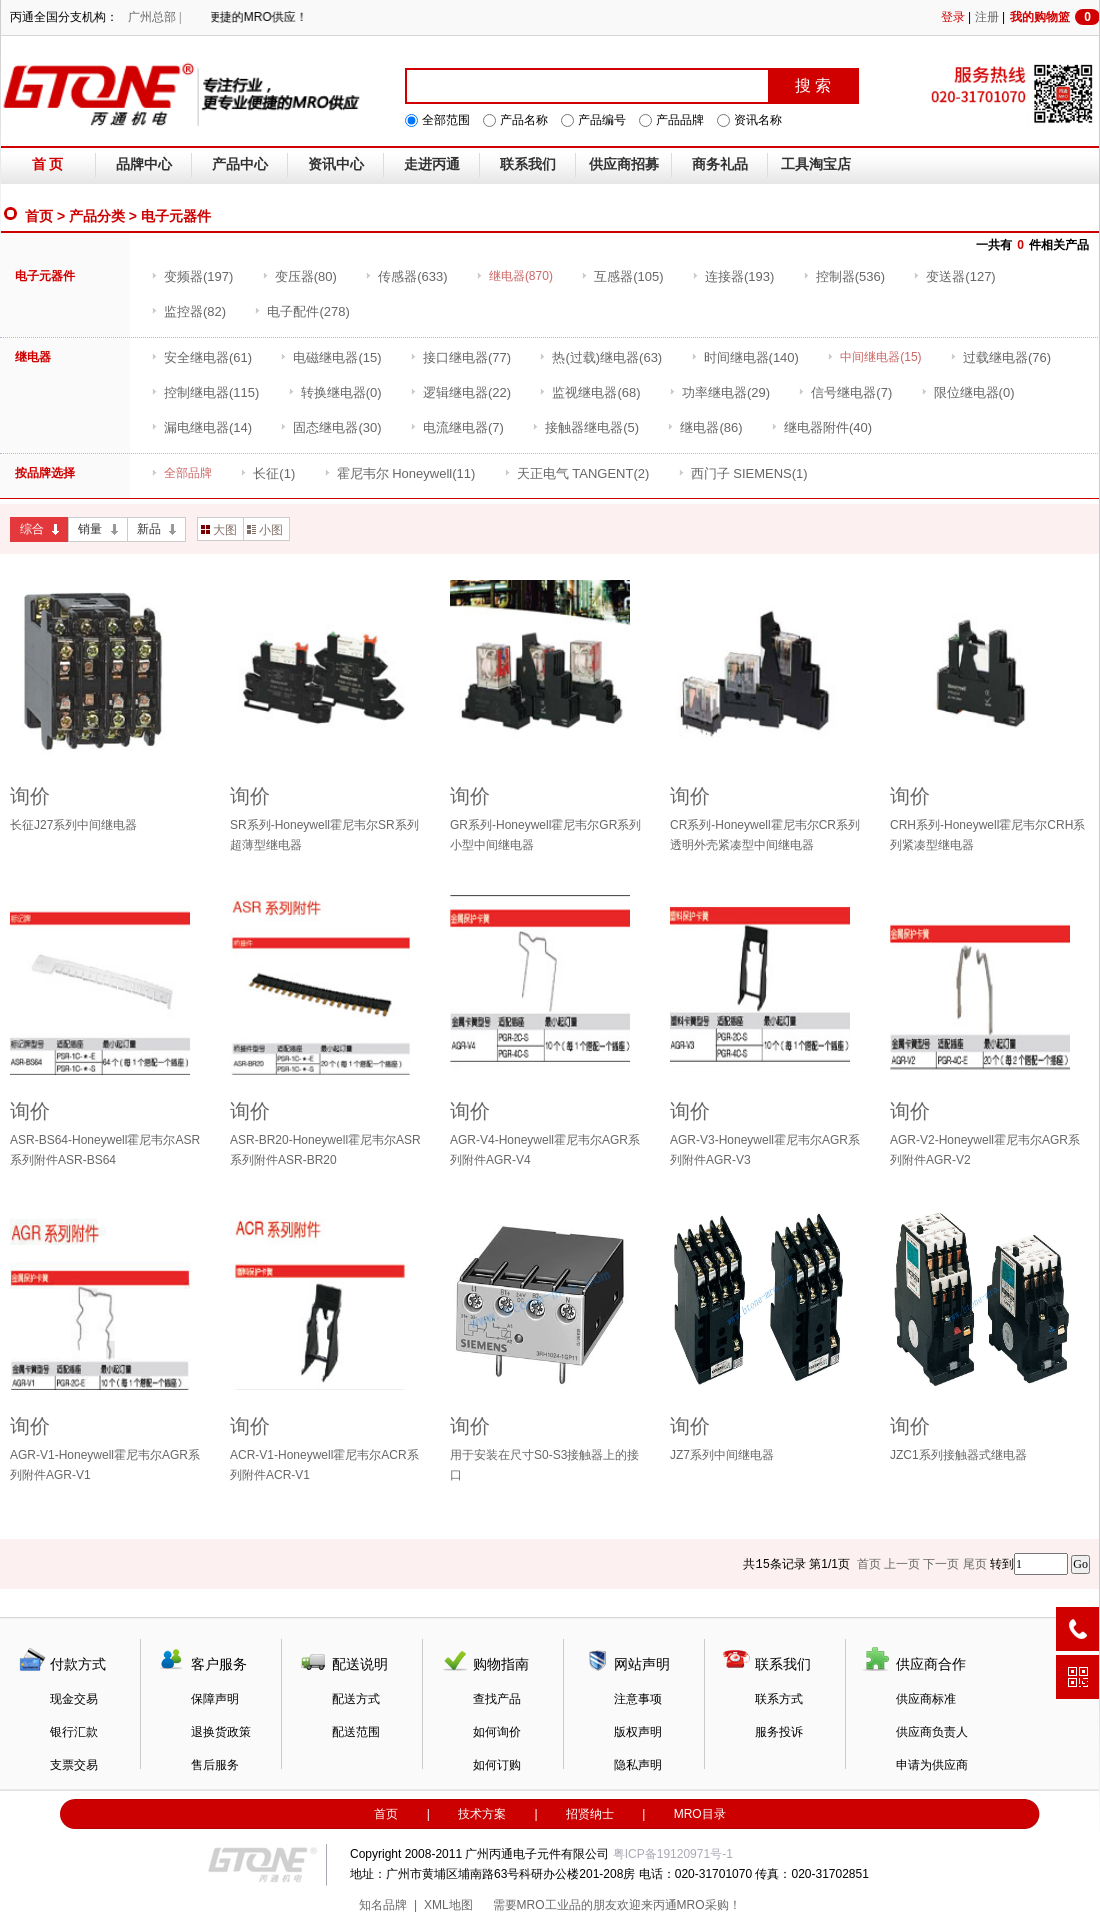 This screenshot has width=1100, height=1932. What do you see at coordinates (406, 276) in the screenshot?
I see `(633)` at bounding box center [406, 276].